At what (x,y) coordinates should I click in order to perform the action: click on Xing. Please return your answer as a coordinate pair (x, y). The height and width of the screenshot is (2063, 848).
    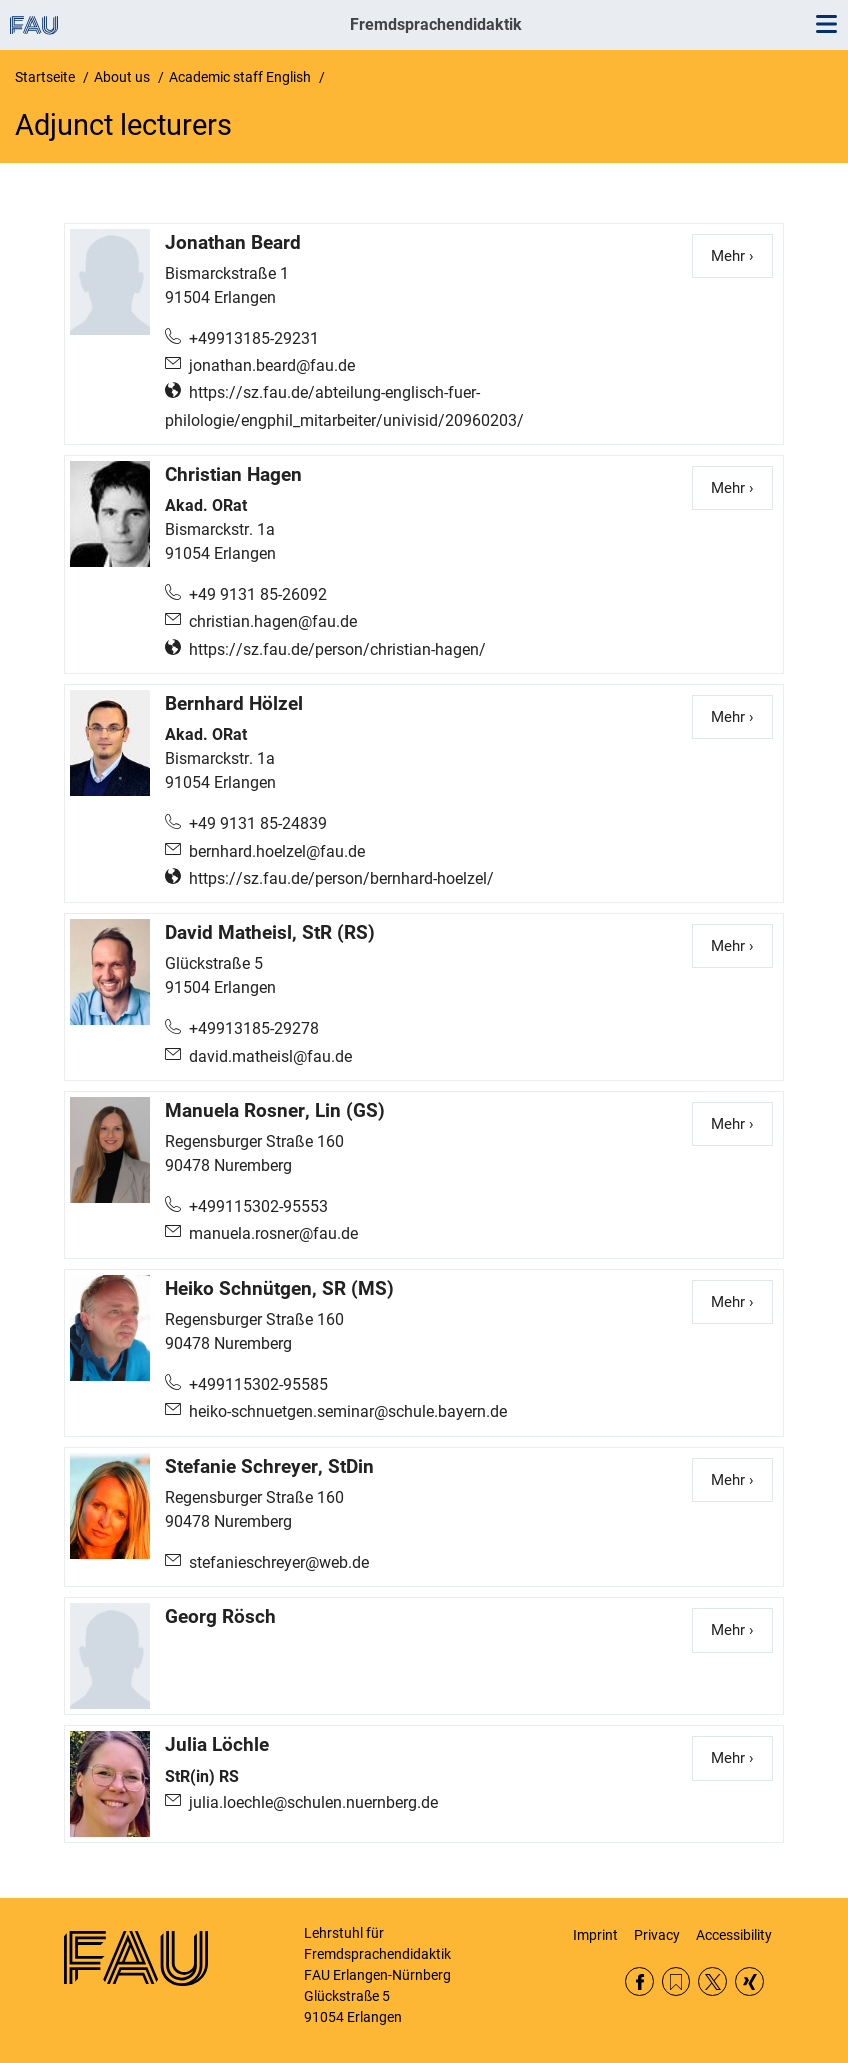
    Looking at the image, I should click on (749, 1981).